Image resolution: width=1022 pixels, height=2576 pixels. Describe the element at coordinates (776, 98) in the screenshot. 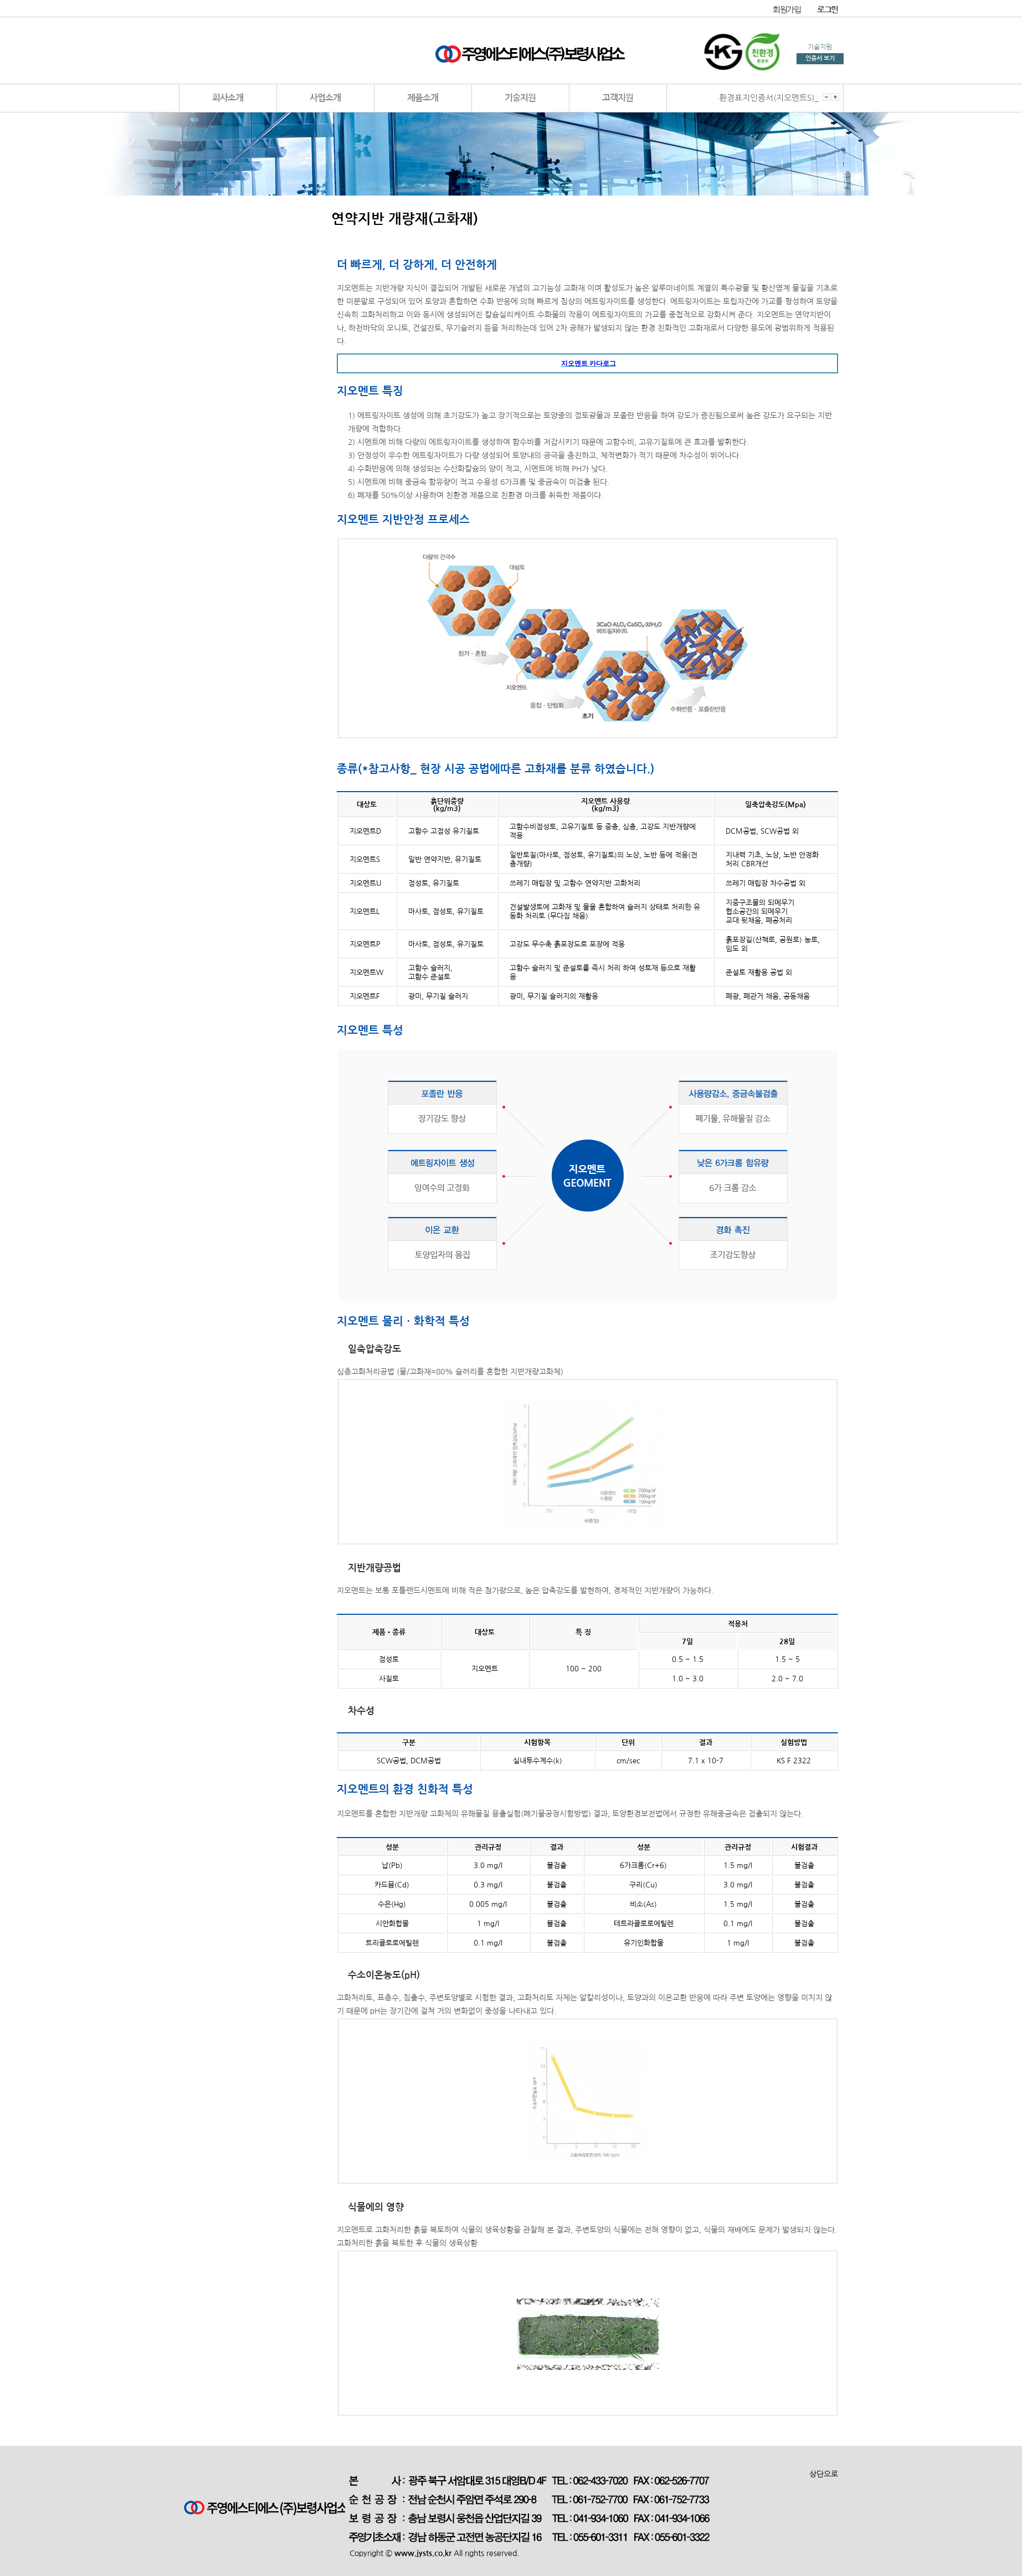

I see `환경표지인증서(지오멘트S)_순천` at that location.